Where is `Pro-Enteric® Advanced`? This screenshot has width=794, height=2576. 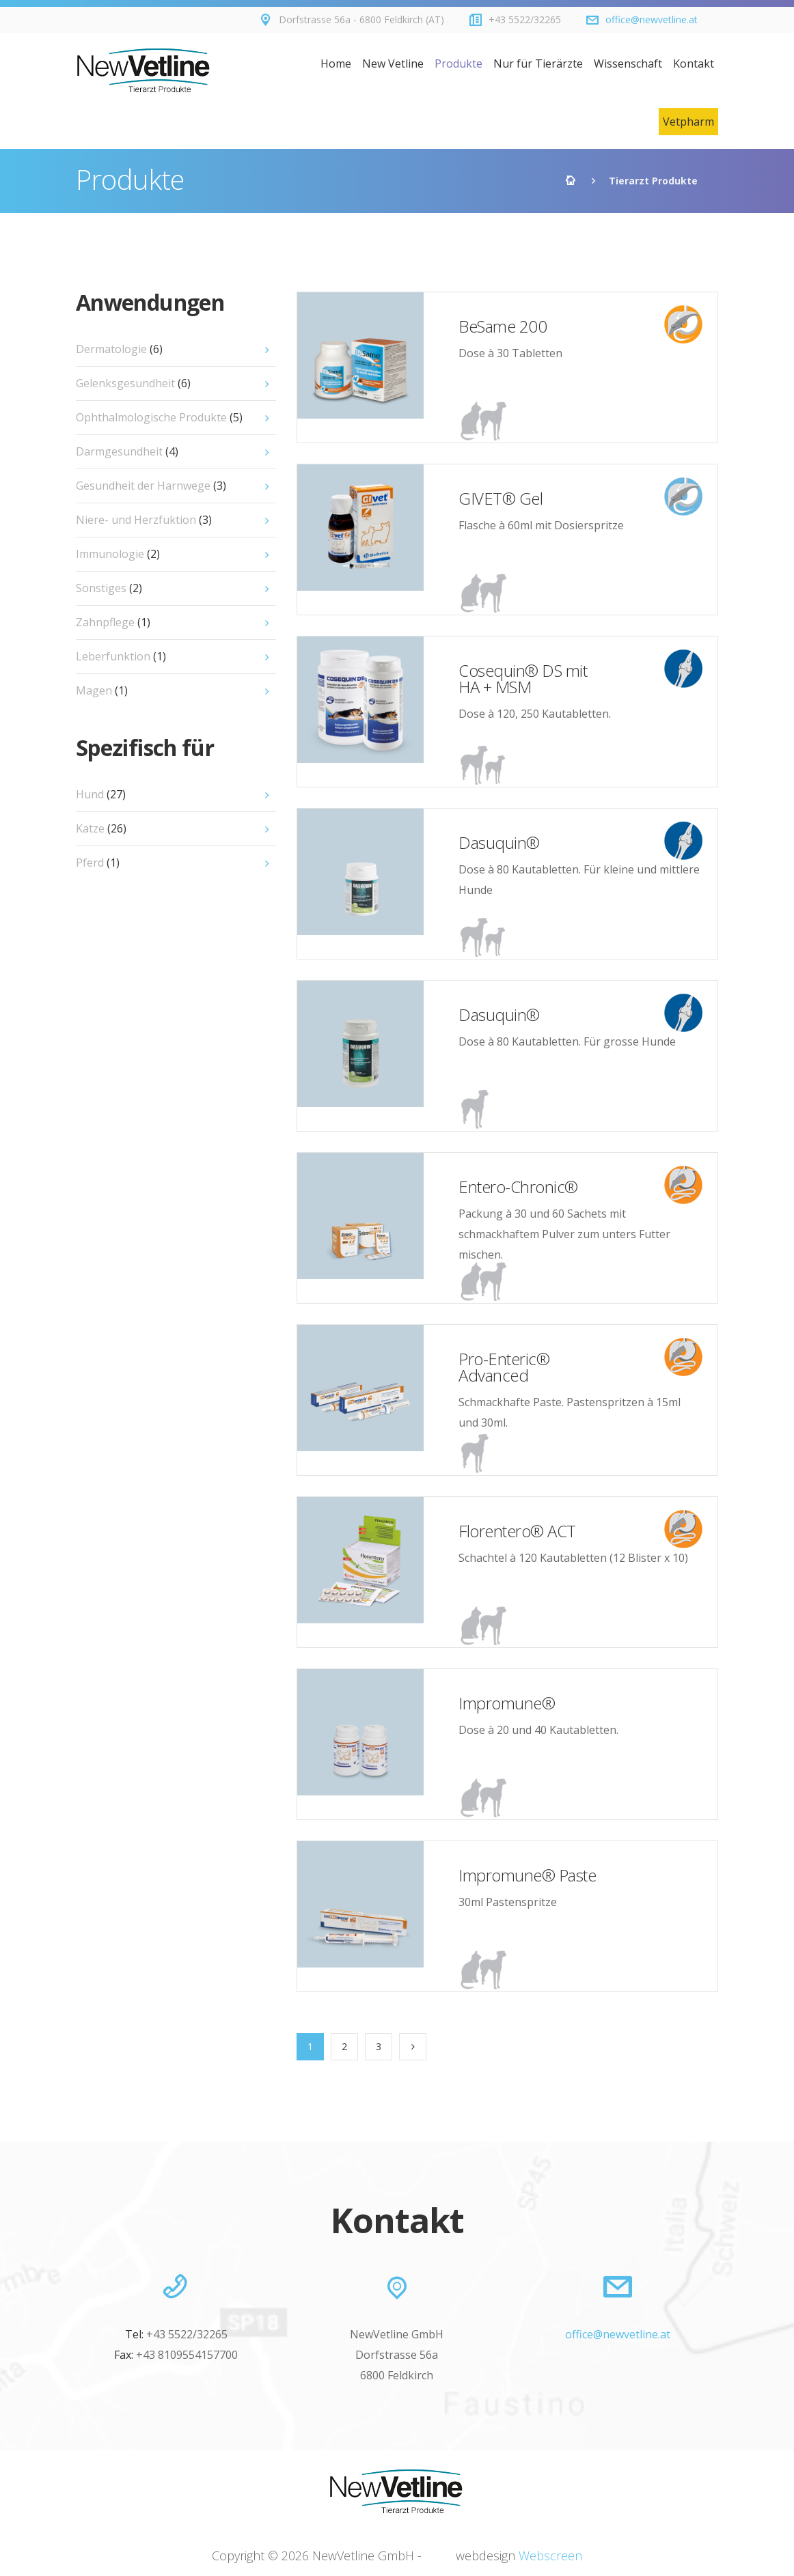 Pro-Enteric® Advanced is located at coordinates (503, 1366).